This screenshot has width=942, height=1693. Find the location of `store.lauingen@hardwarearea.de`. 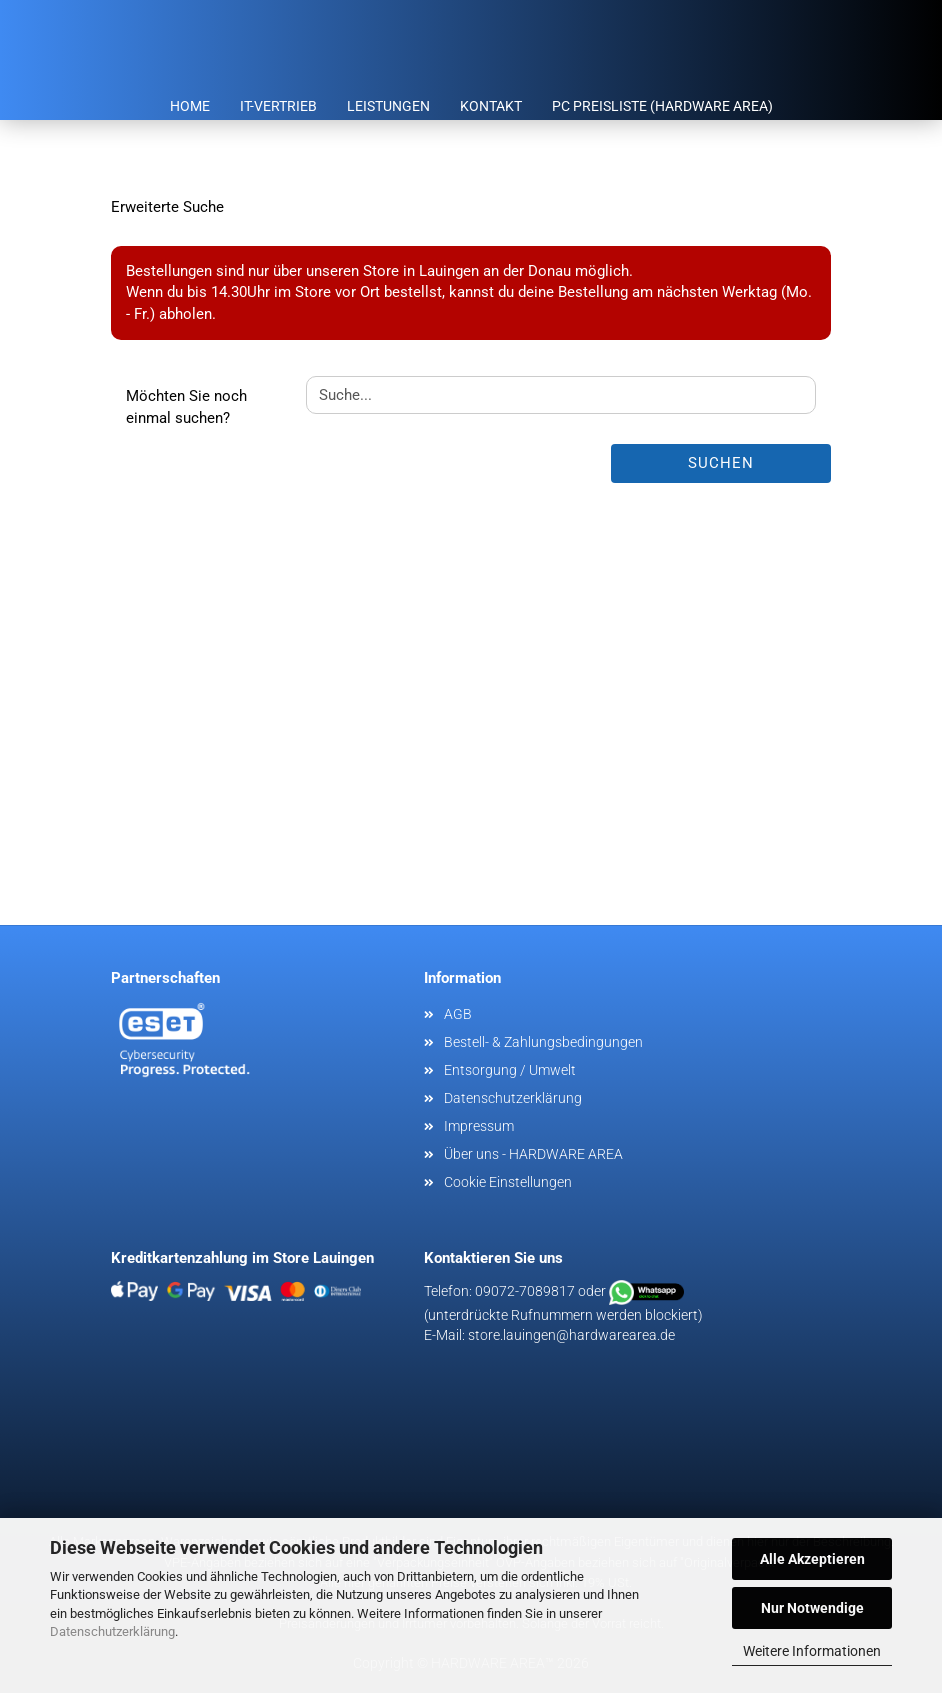

store.lauingen@hardwarearea.de is located at coordinates (571, 1335).